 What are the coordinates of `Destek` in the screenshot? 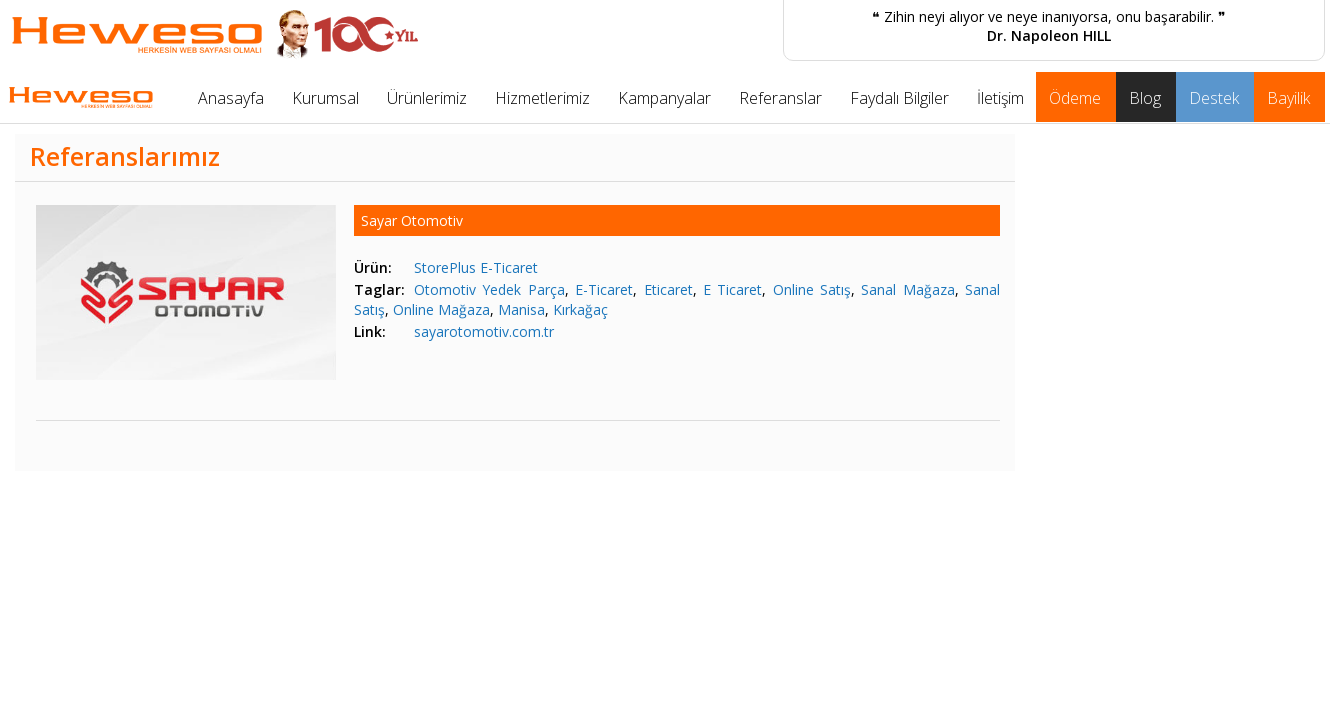 It's located at (1214, 98).